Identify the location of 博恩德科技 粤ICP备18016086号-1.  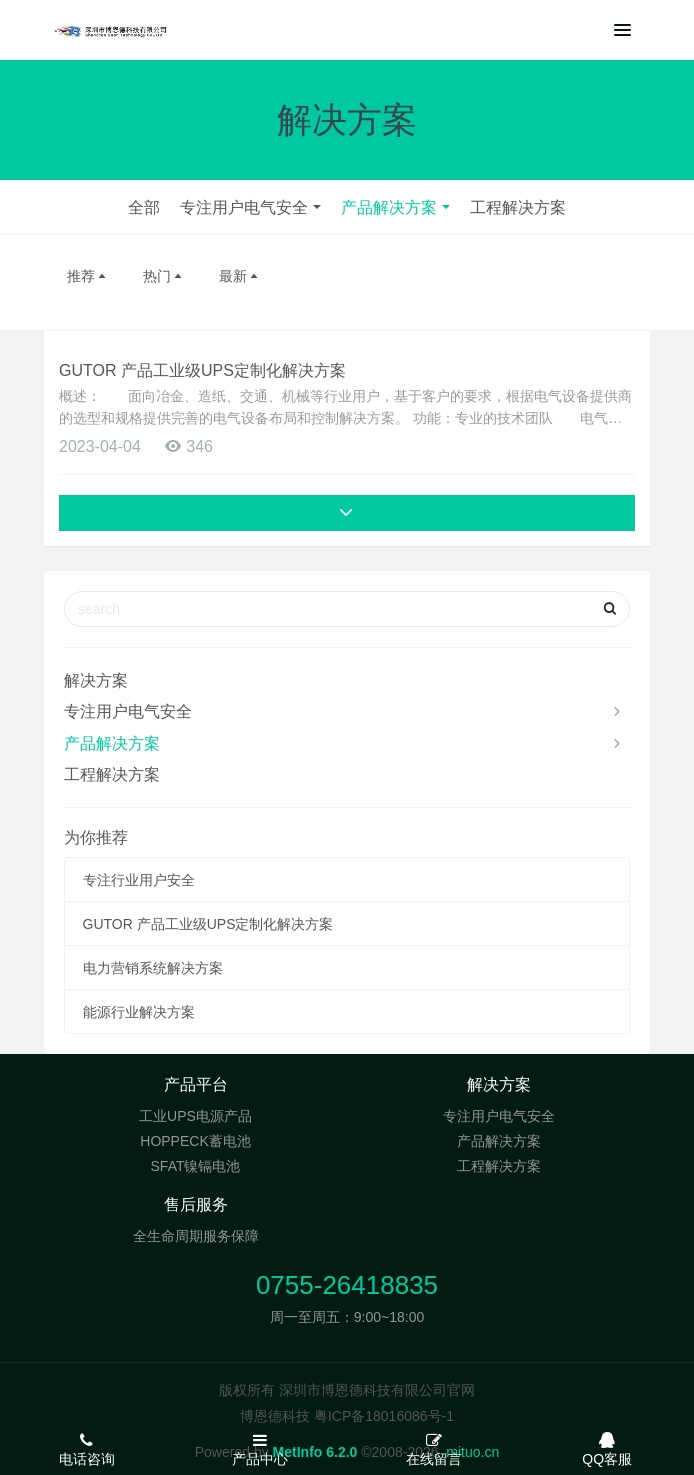
(347, 1416).